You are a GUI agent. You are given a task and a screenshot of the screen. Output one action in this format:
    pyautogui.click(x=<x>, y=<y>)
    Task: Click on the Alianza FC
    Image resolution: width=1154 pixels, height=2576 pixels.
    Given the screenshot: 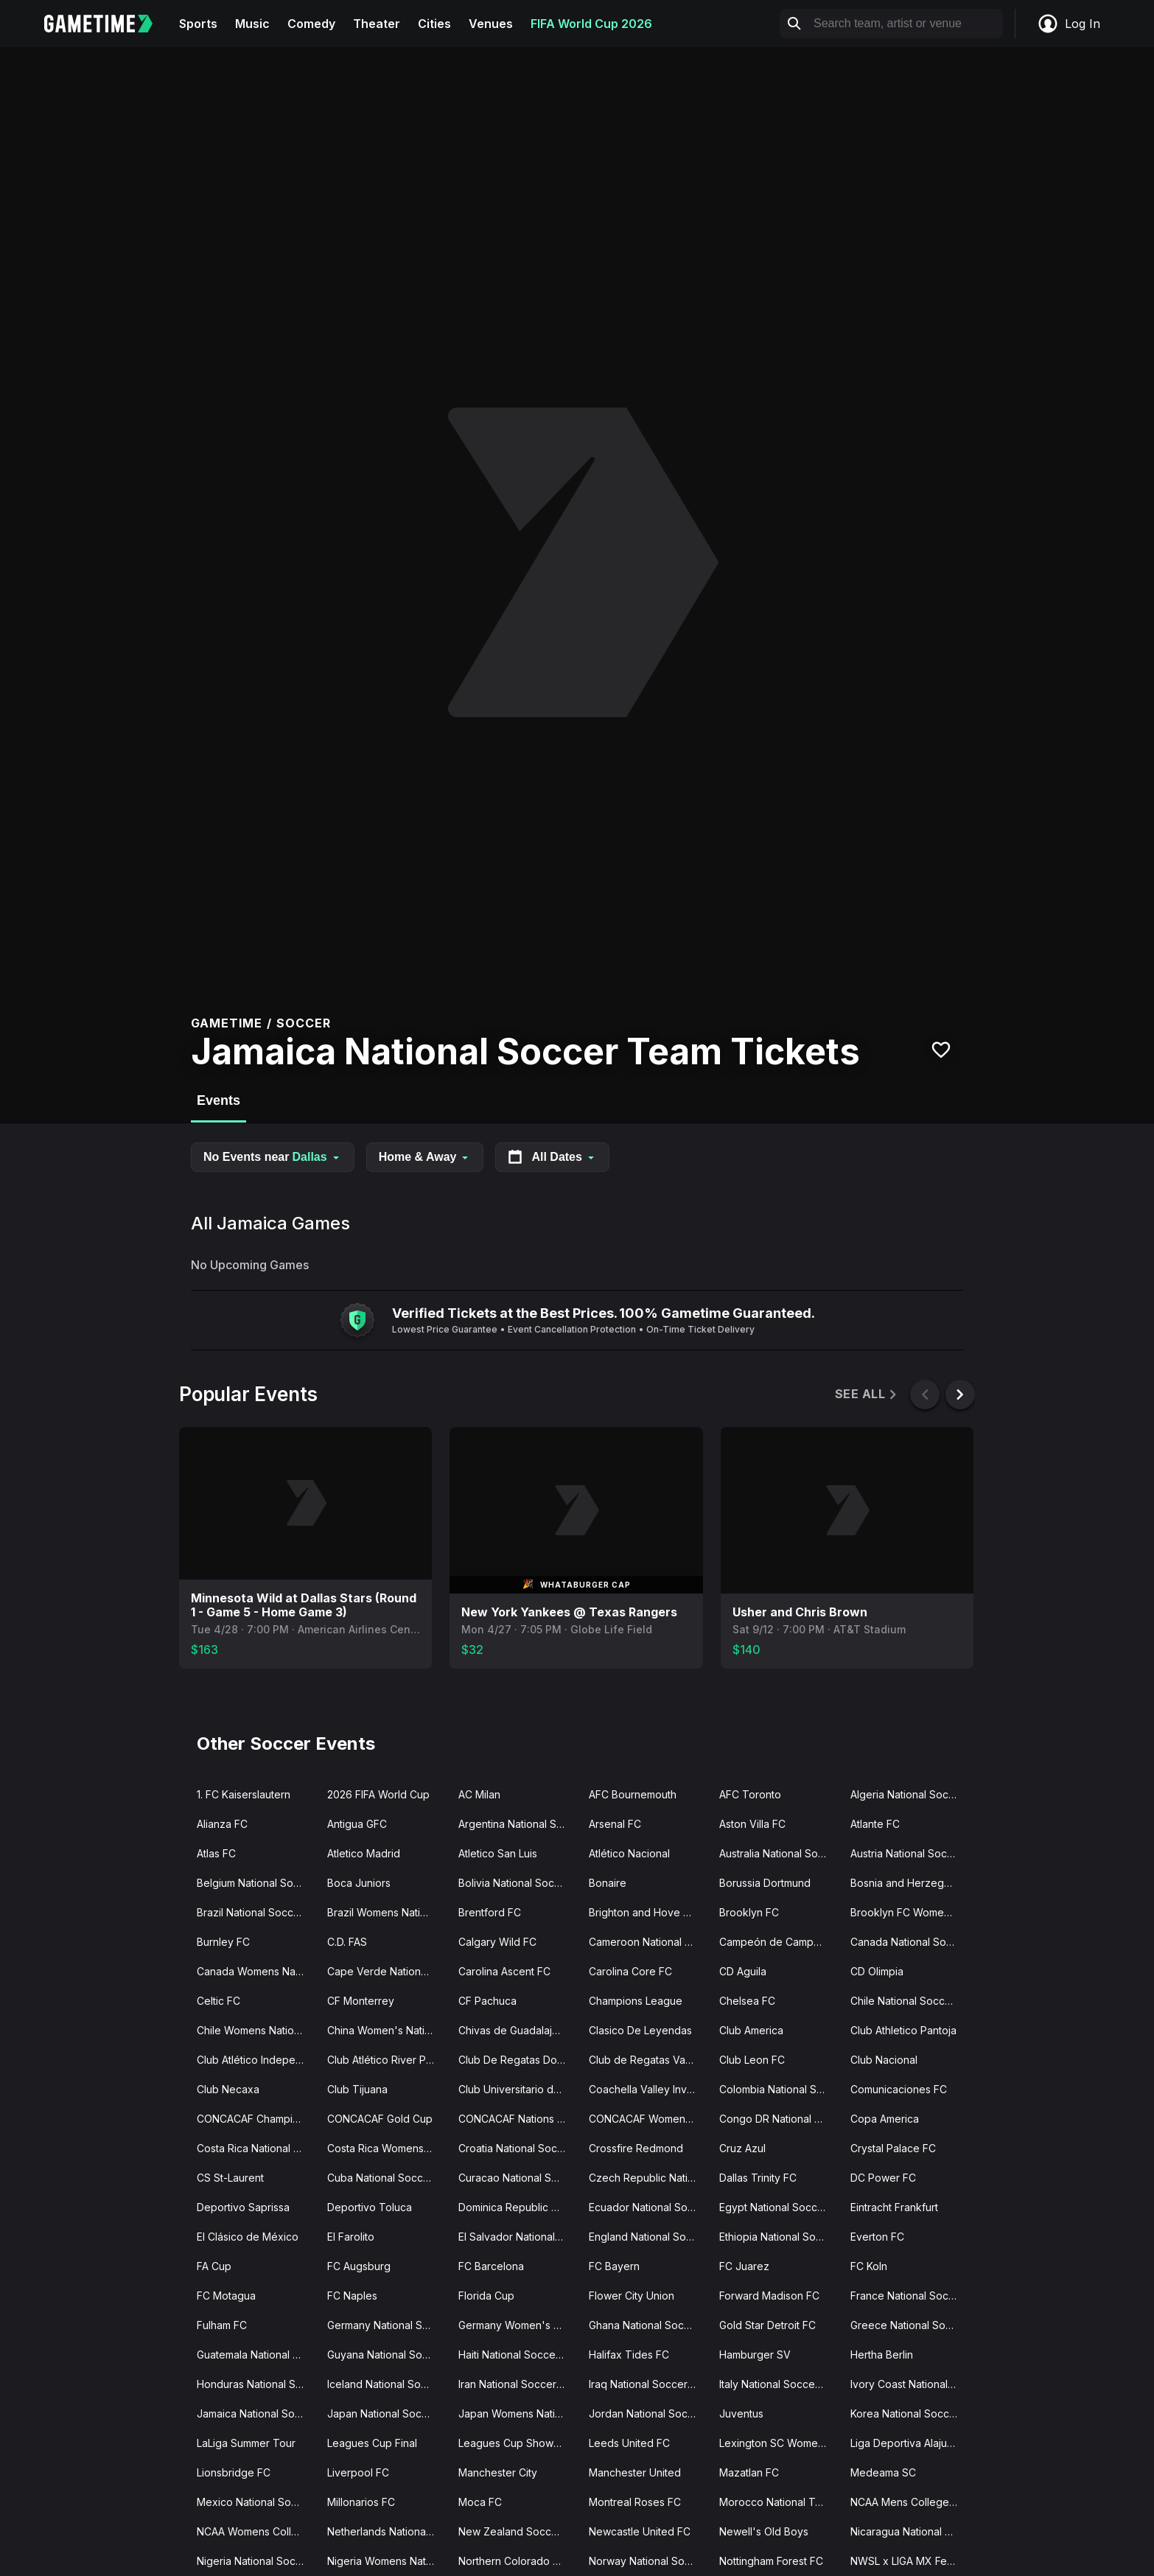 What is the action you would take?
    pyautogui.click(x=222, y=1824)
    